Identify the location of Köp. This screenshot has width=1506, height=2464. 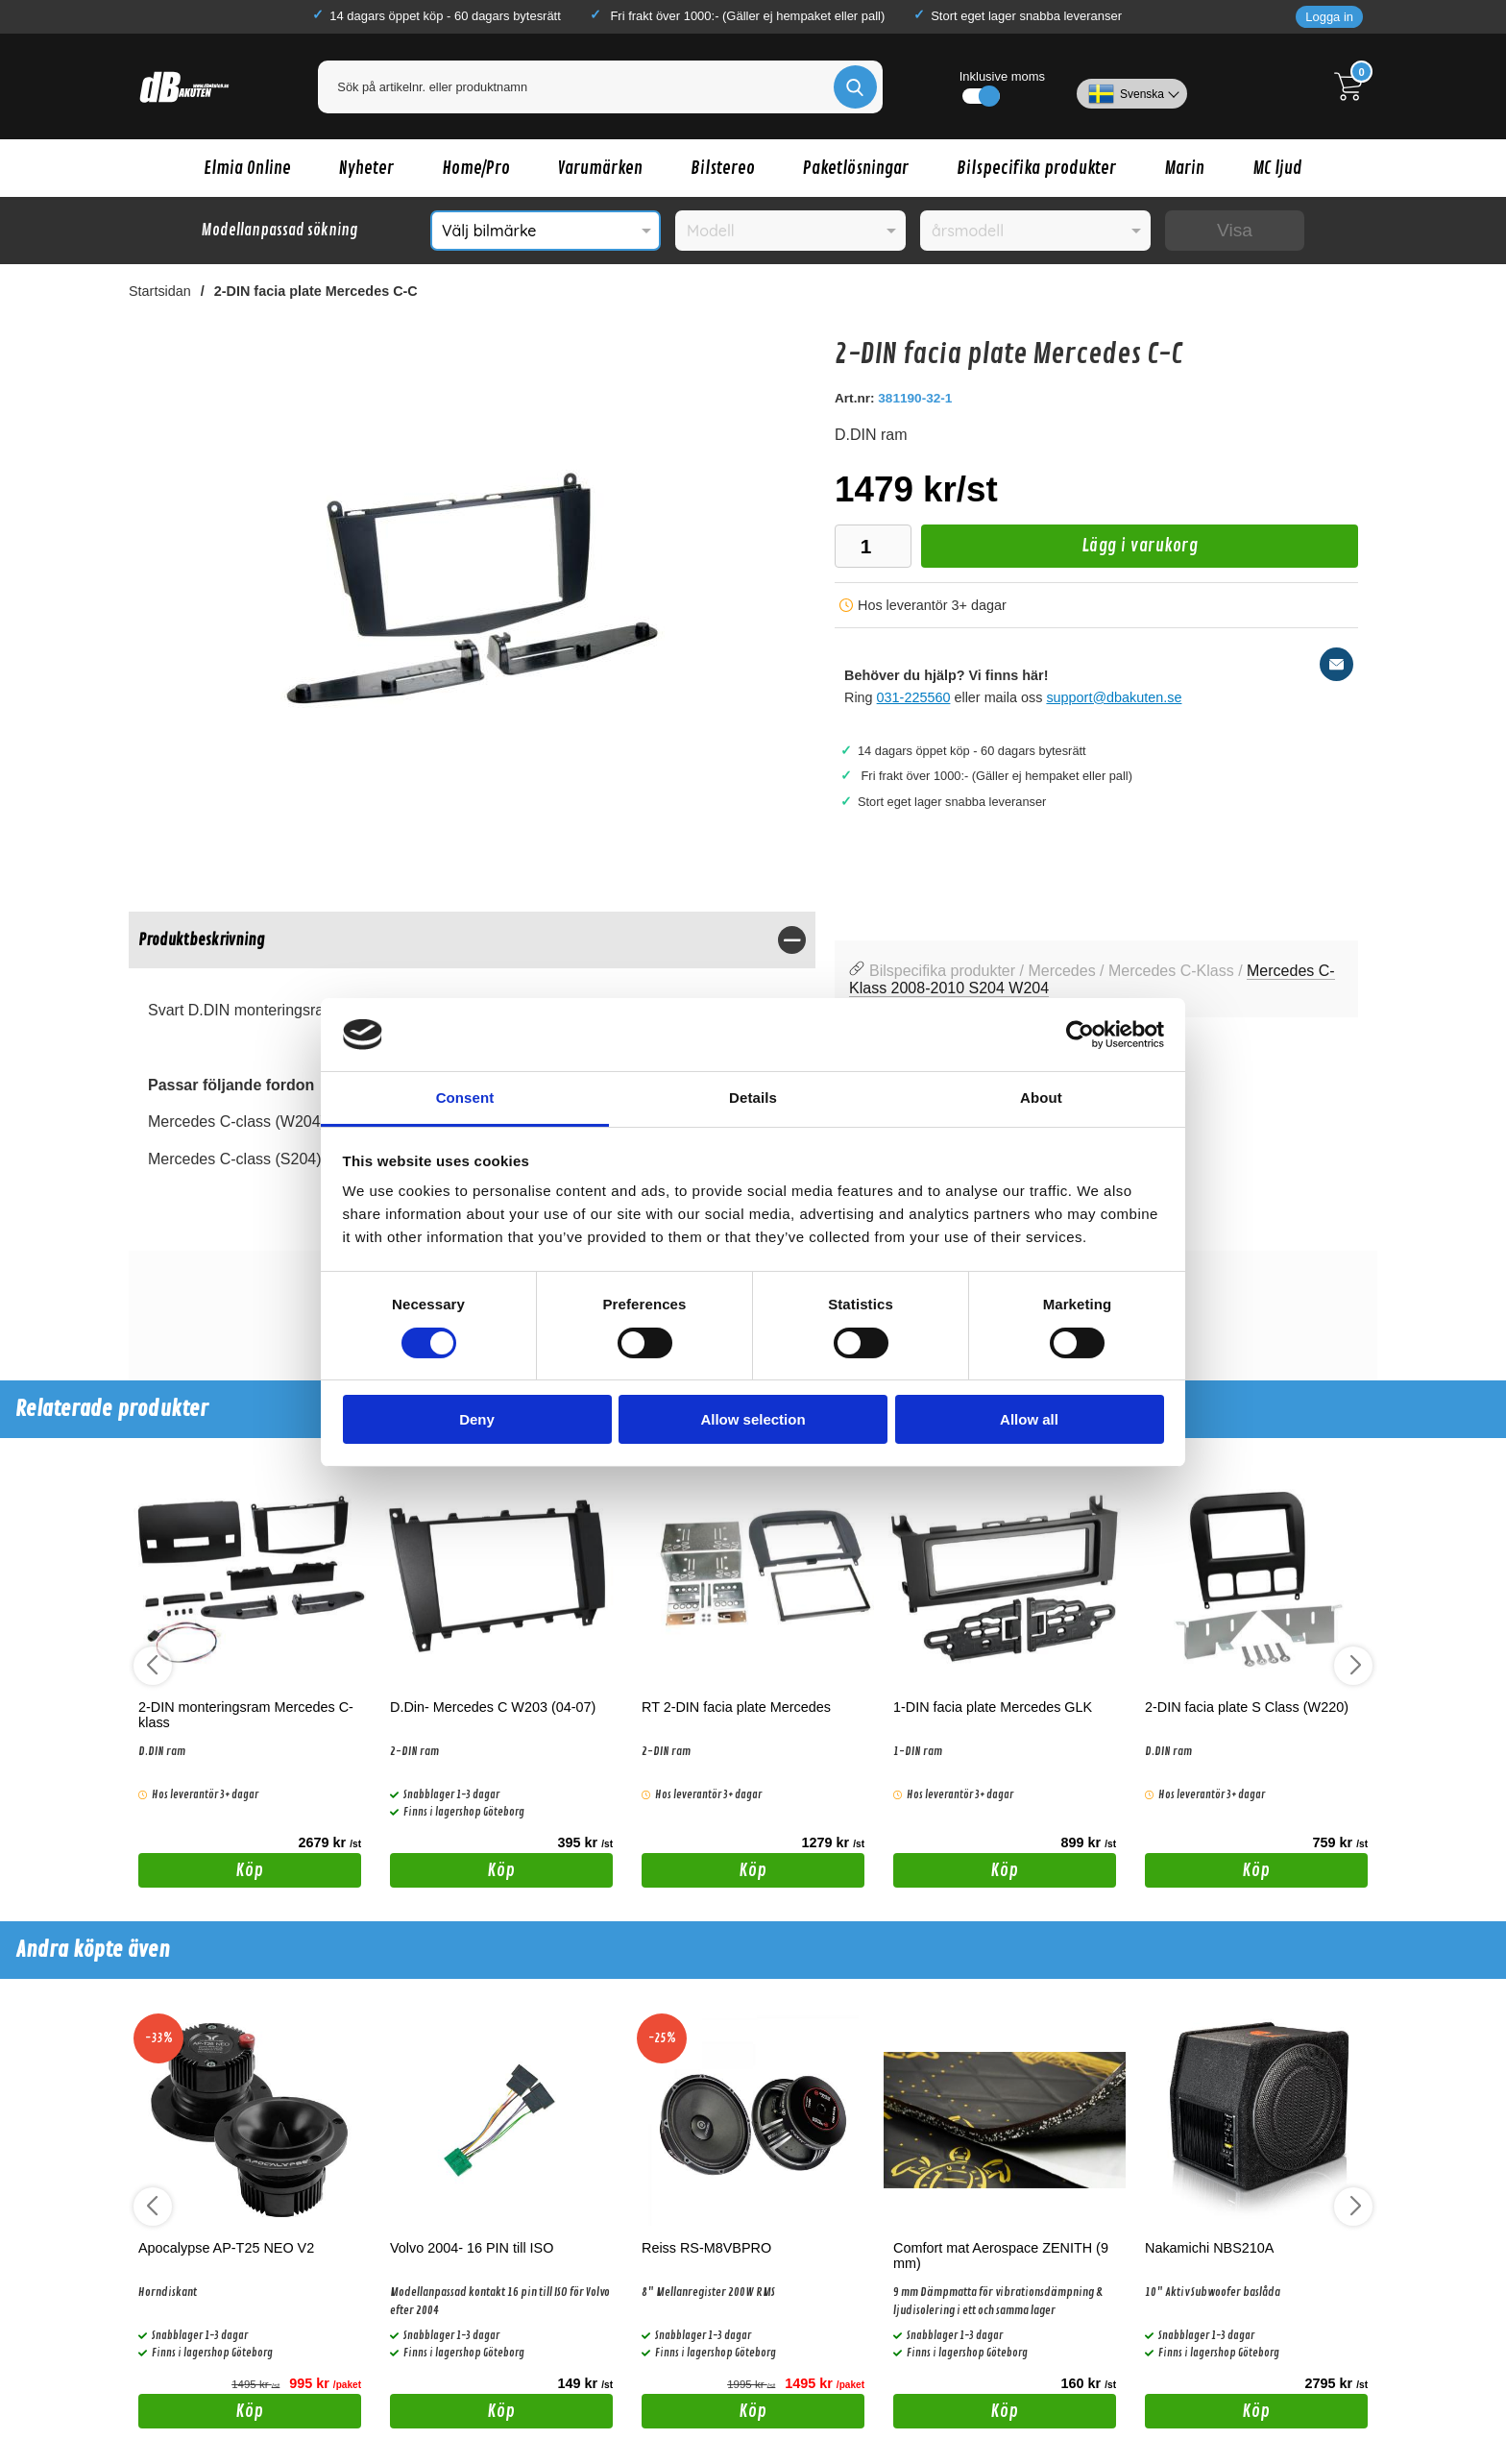
(201, 1873).